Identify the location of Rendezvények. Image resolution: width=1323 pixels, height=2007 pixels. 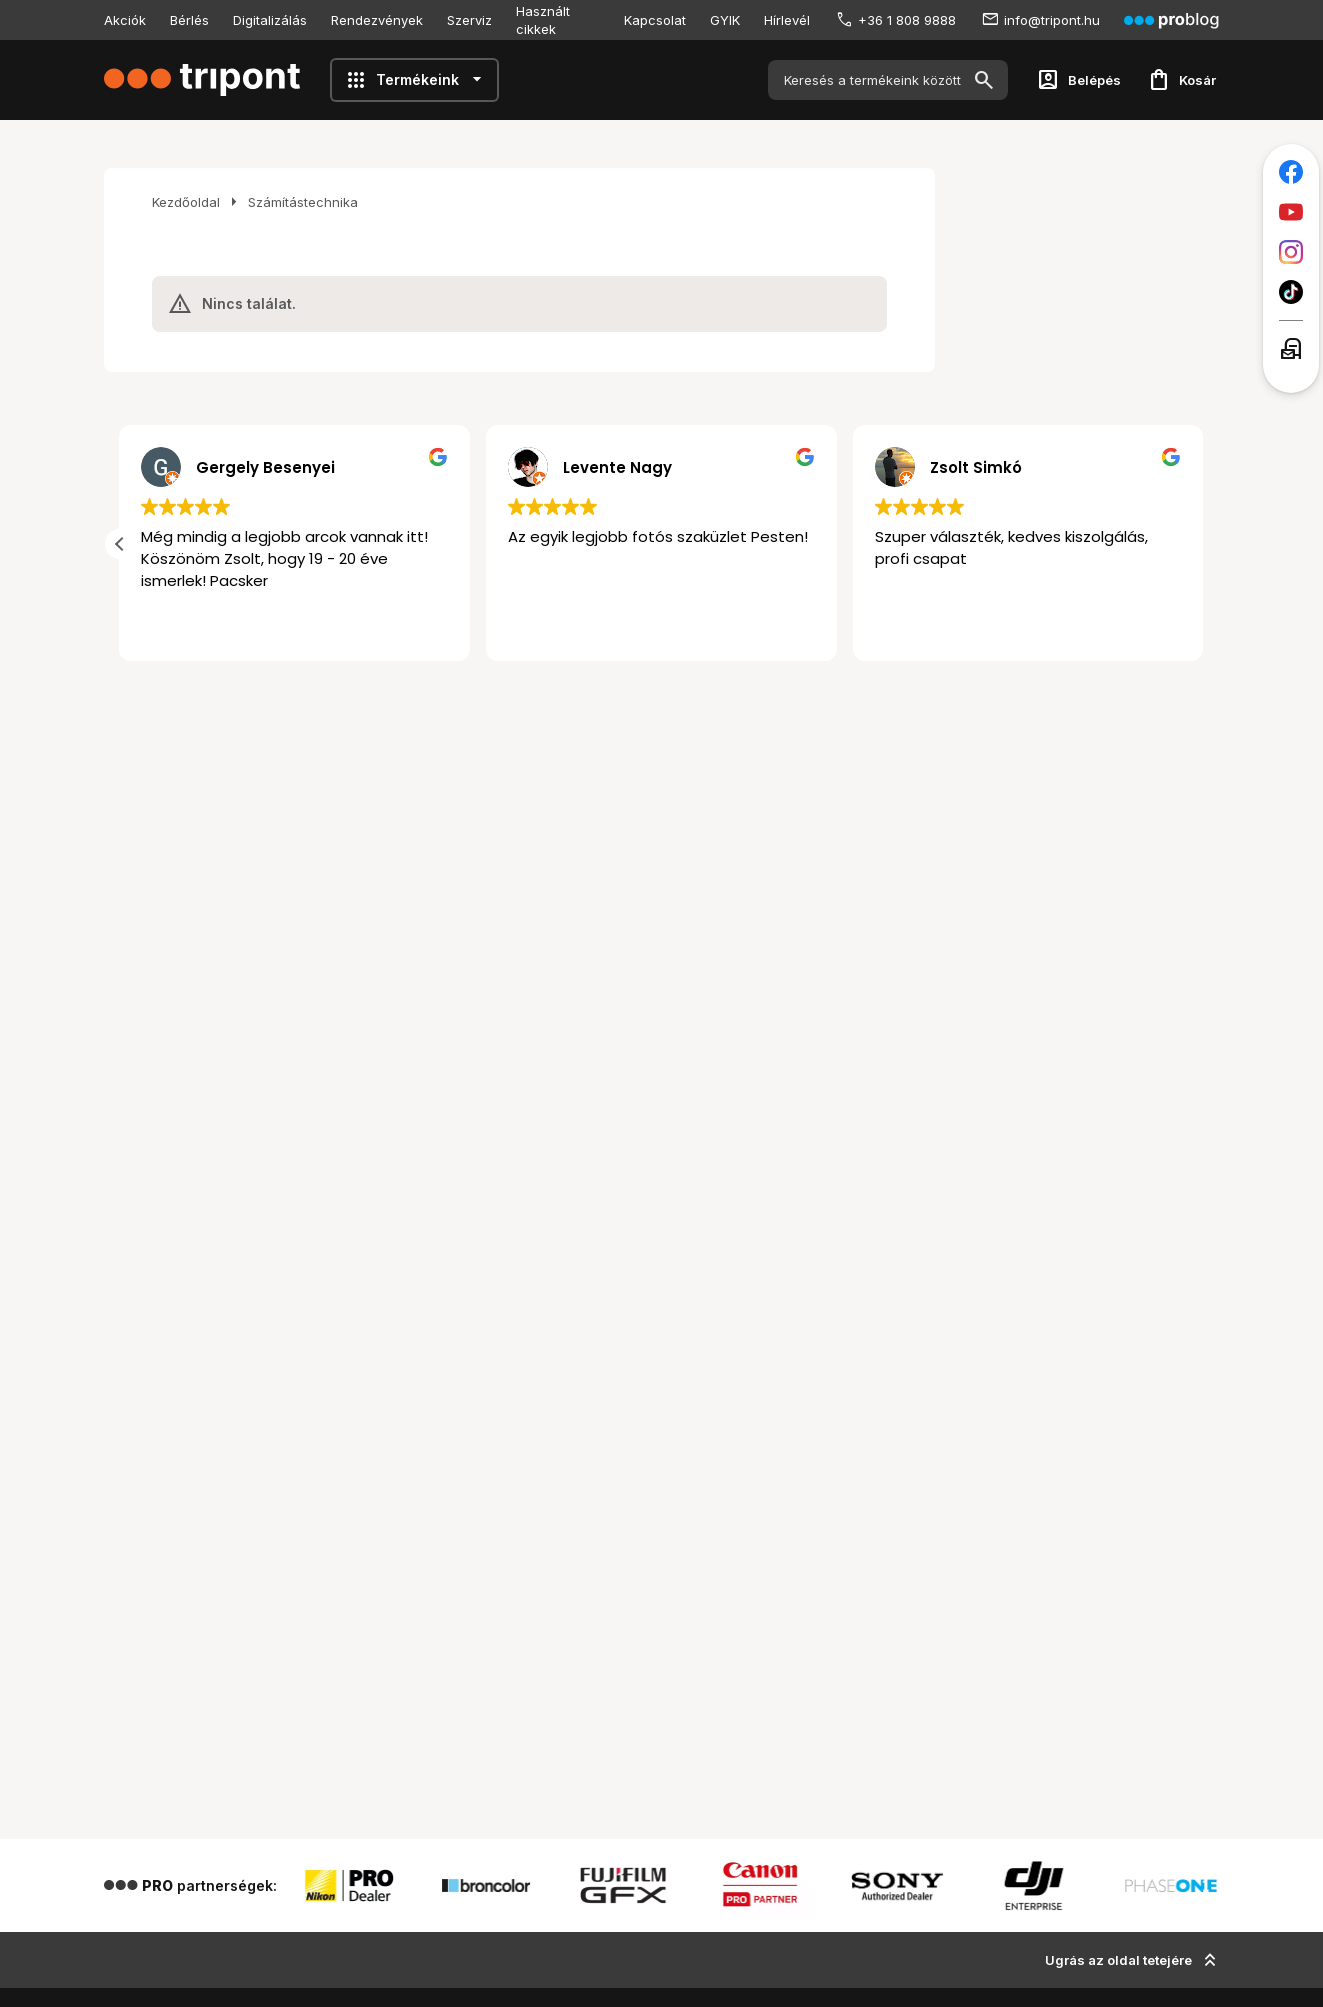
(377, 20).